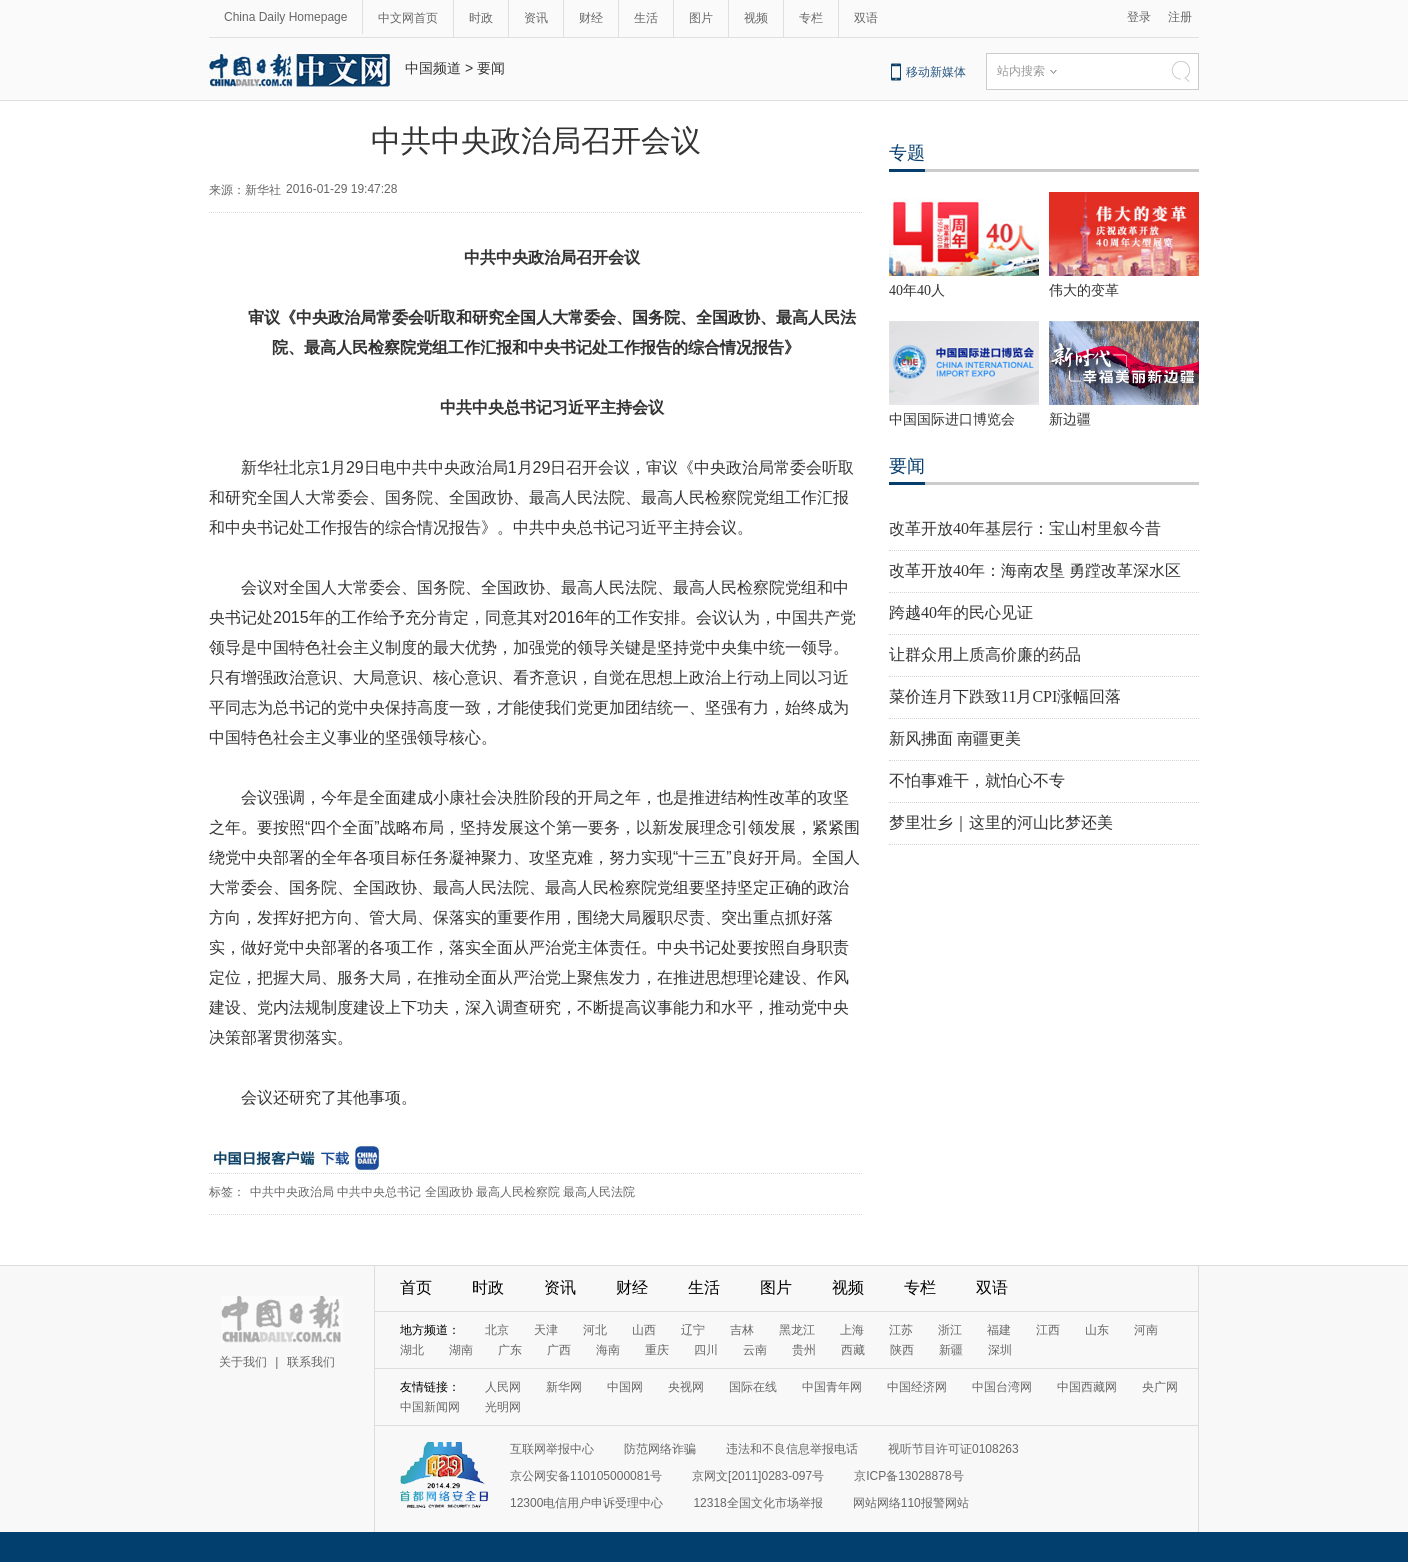  I want to click on 山东, so click(1097, 1330).